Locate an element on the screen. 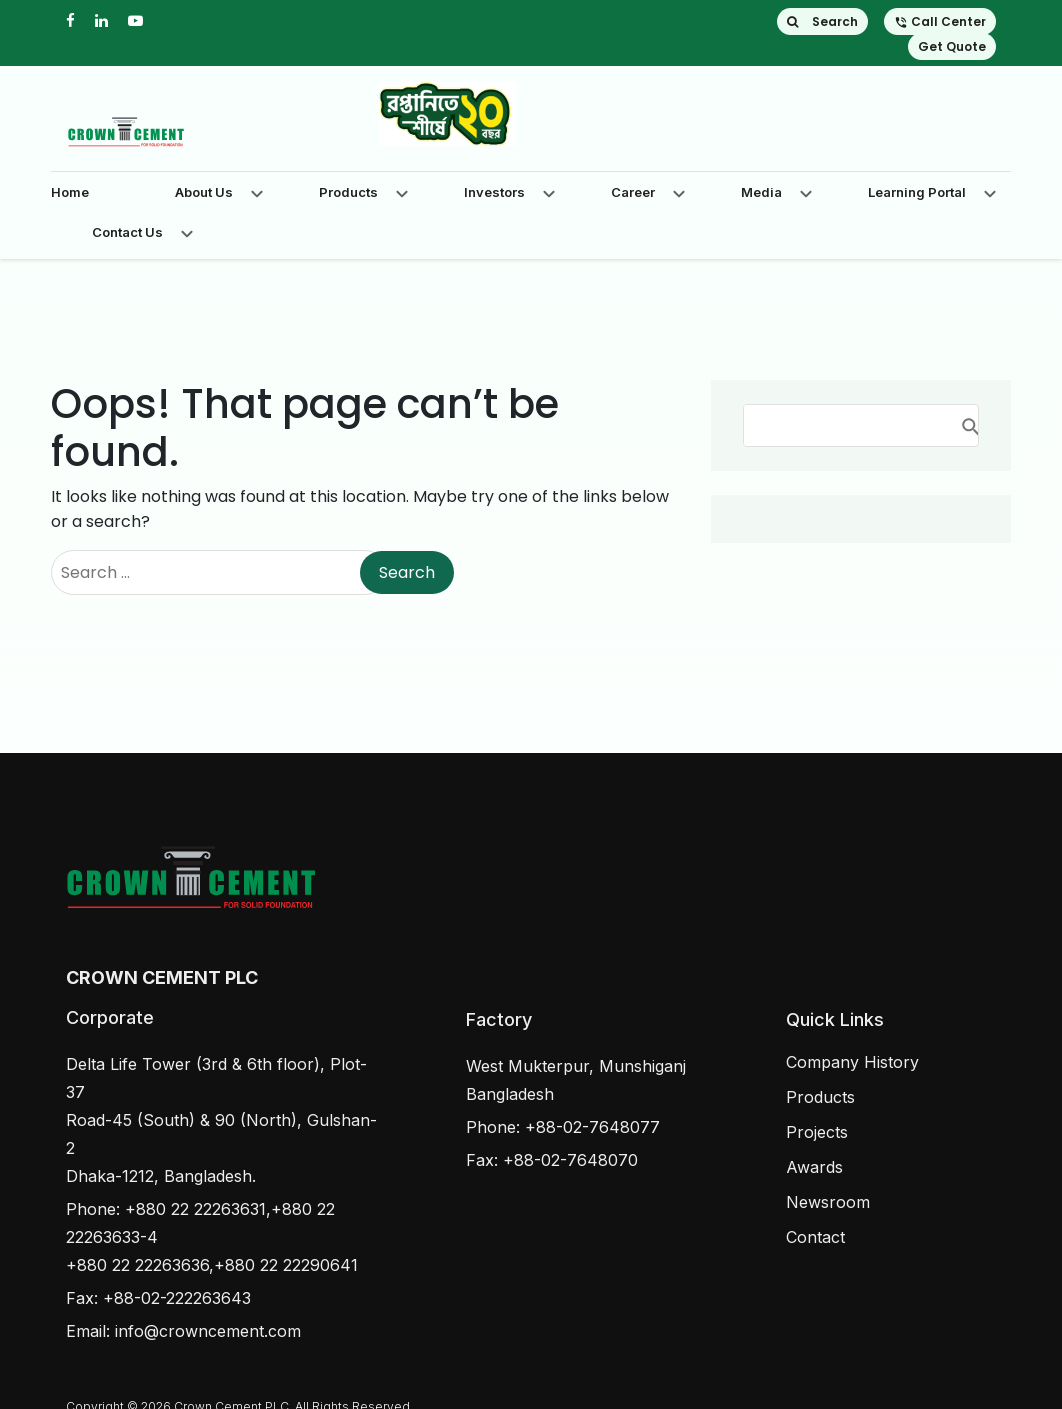 This screenshot has height=1409, width=1062. Career is located at coordinates (633, 192).